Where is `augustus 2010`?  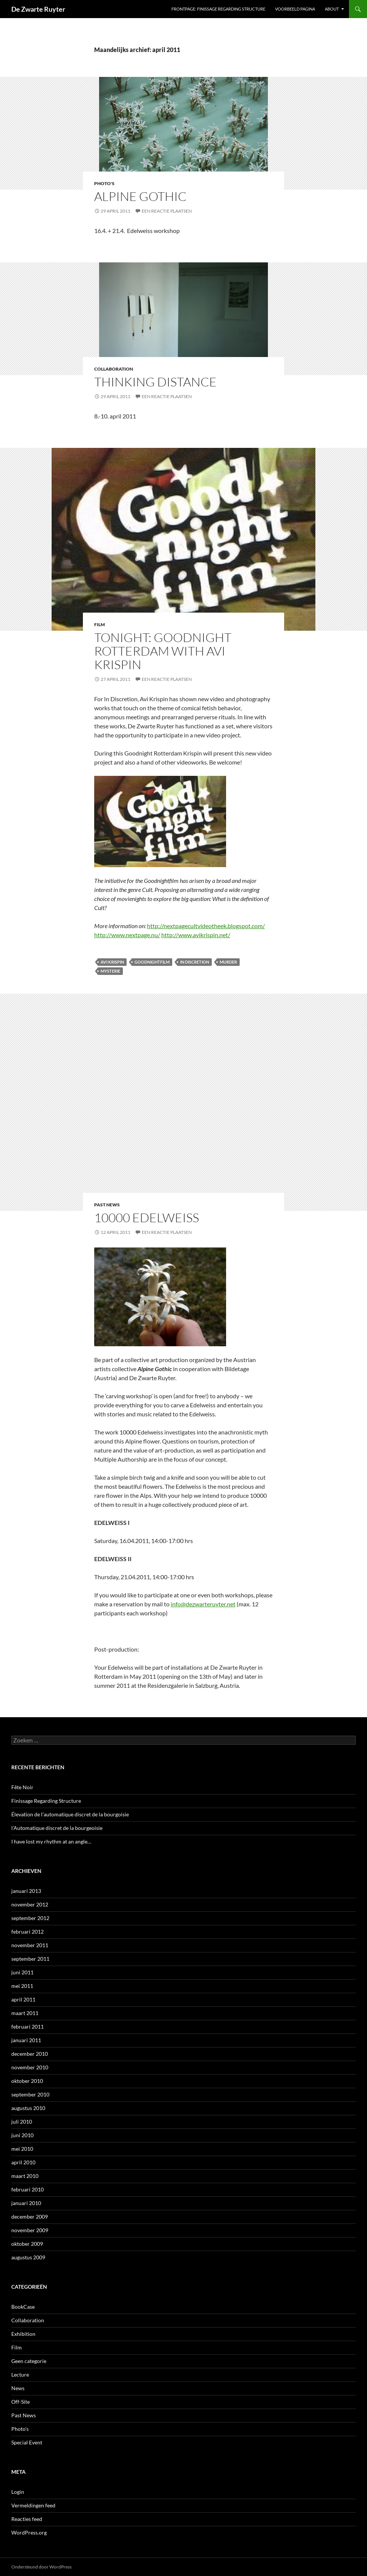 augustus 2010 is located at coordinates (28, 2108).